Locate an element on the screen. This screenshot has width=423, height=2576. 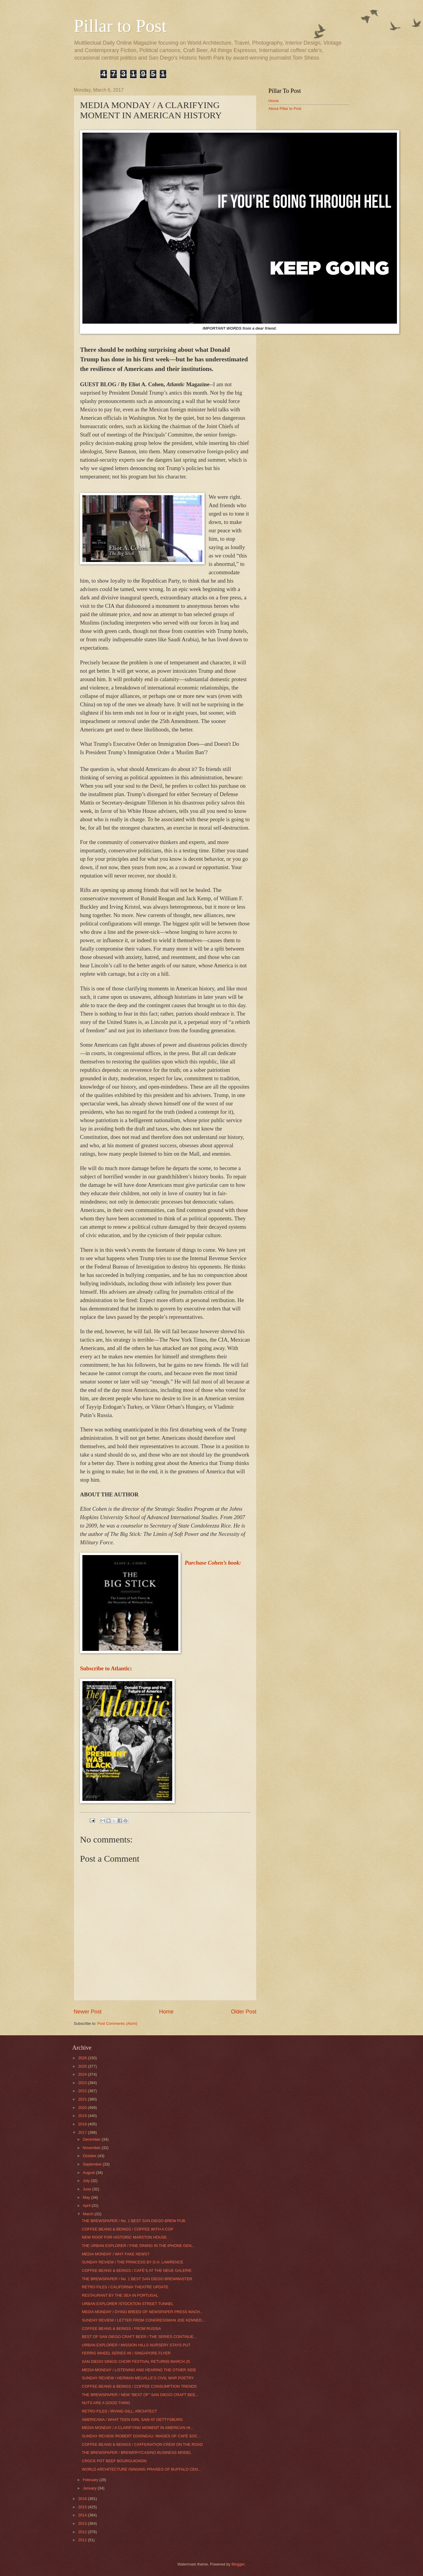
MEDIA MONDAY / A CLARIFYING MOMENT IN AMERICAN HI... is located at coordinates (138, 2427).